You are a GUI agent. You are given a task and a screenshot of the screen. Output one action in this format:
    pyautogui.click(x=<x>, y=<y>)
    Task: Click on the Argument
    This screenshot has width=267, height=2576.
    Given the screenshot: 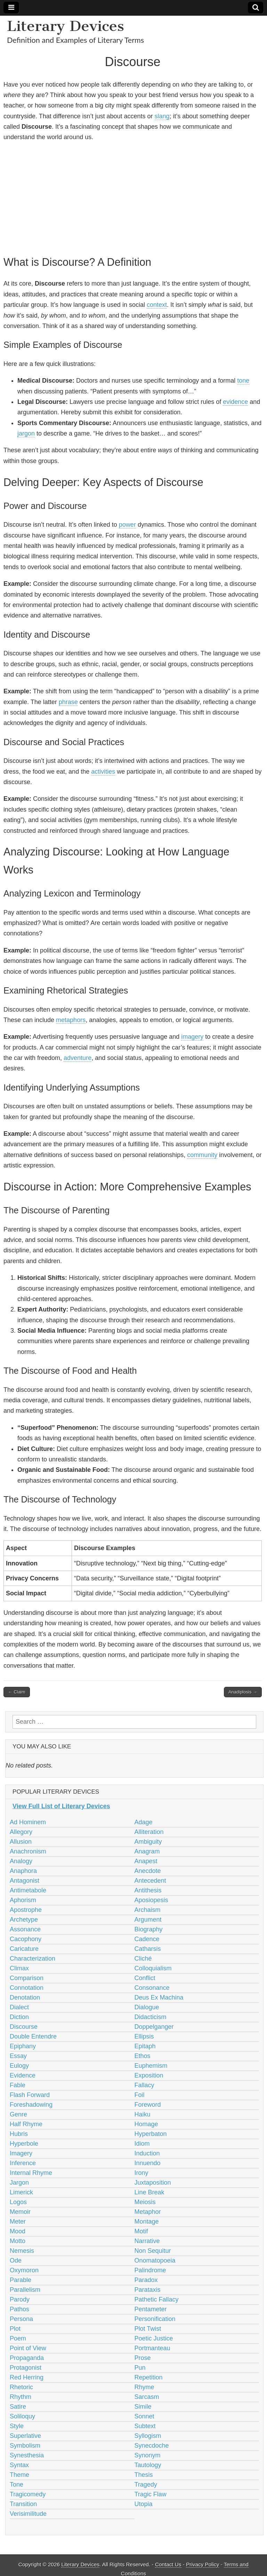 What is the action you would take?
    pyautogui.click(x=148, y=1919)
    